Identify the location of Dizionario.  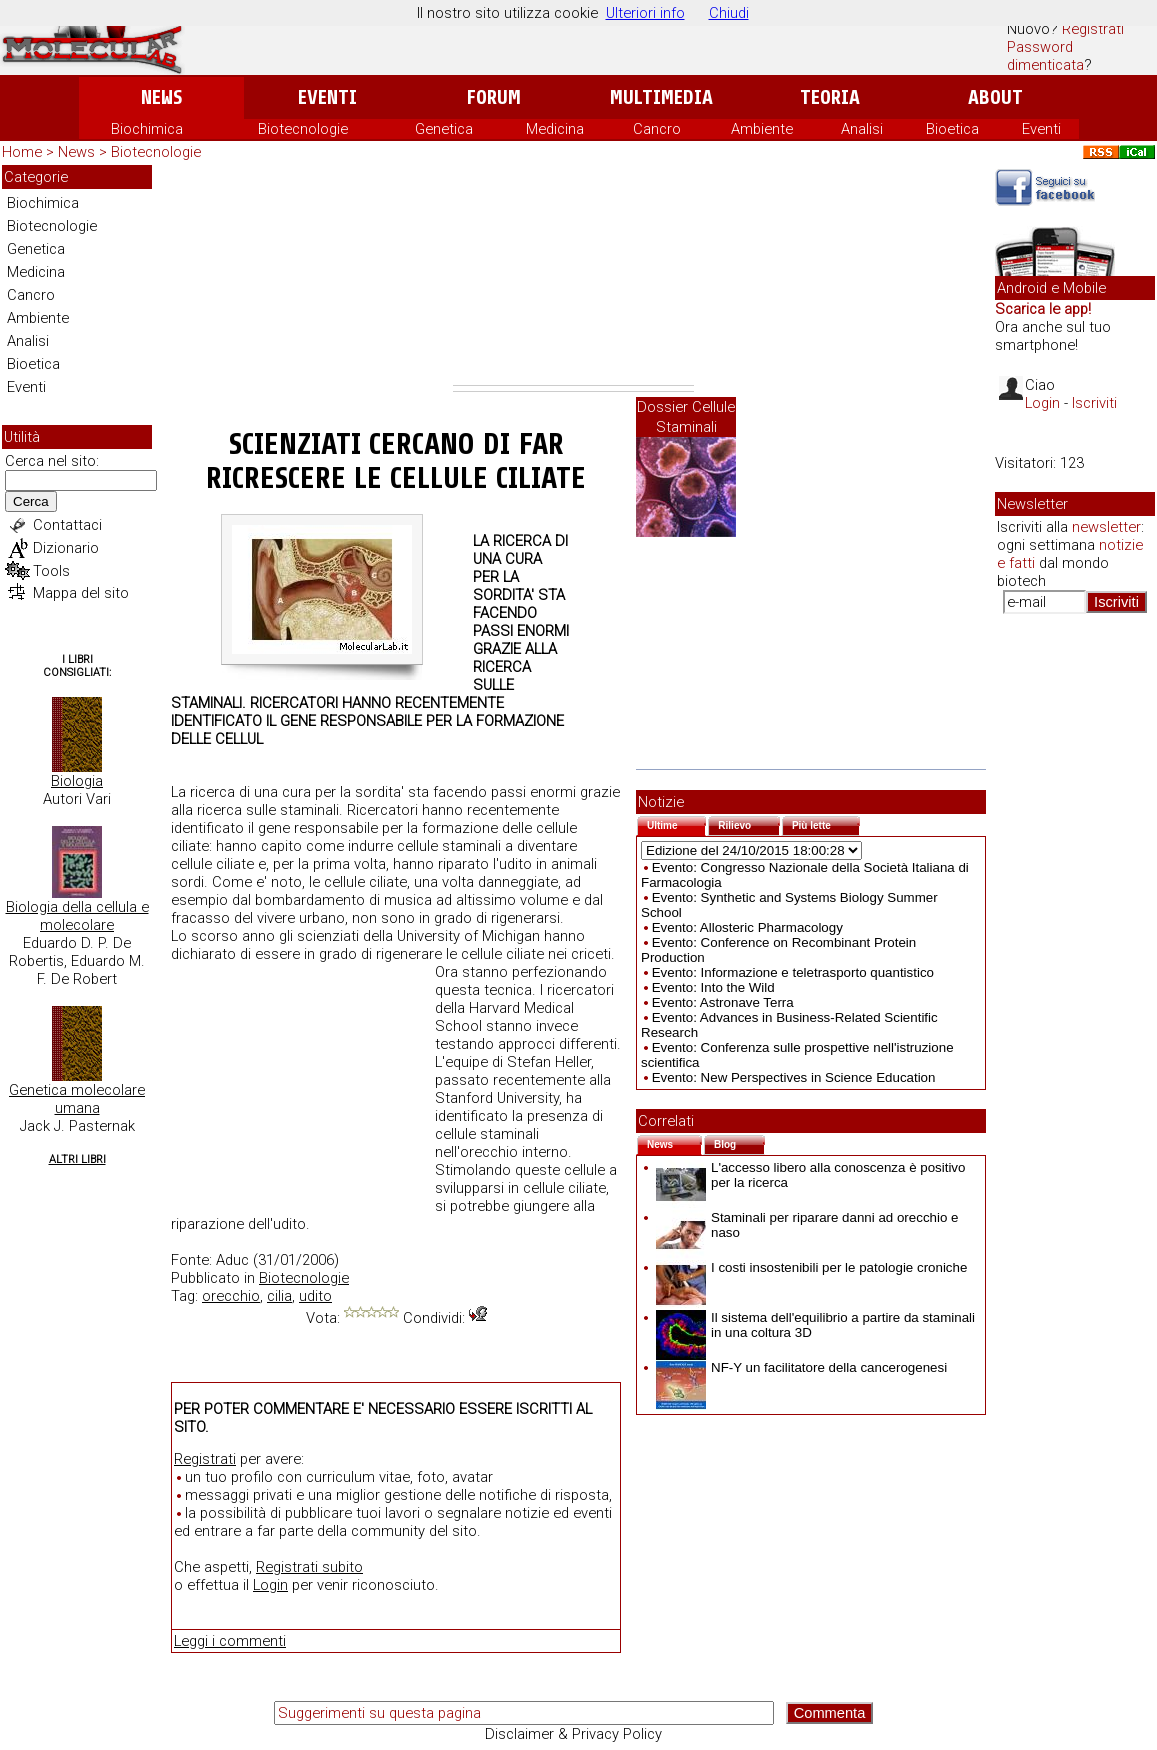
(66, 548).